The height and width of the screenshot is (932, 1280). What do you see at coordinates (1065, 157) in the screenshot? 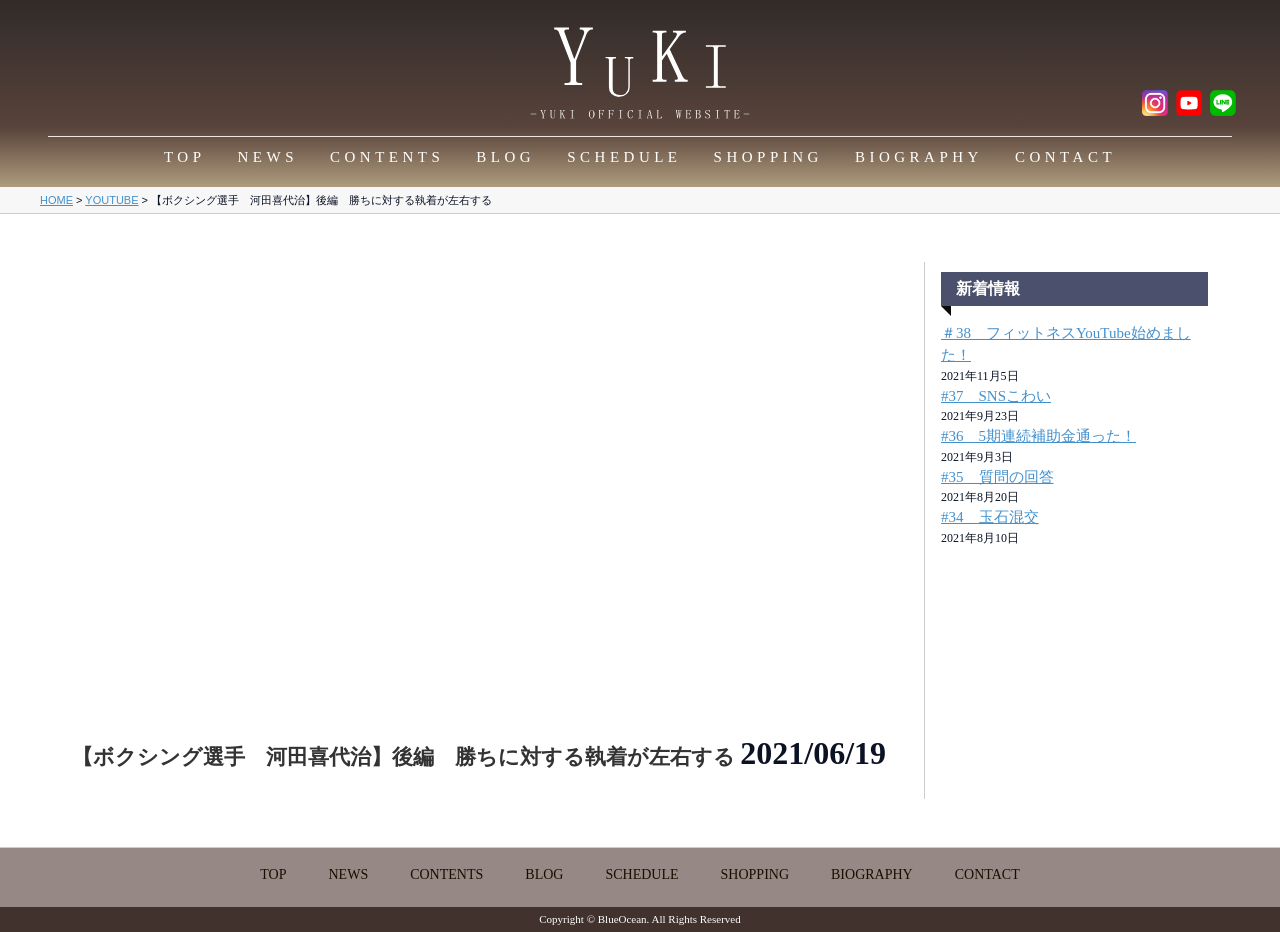
I see `CONTACT` at bounding box center [1065, 157].